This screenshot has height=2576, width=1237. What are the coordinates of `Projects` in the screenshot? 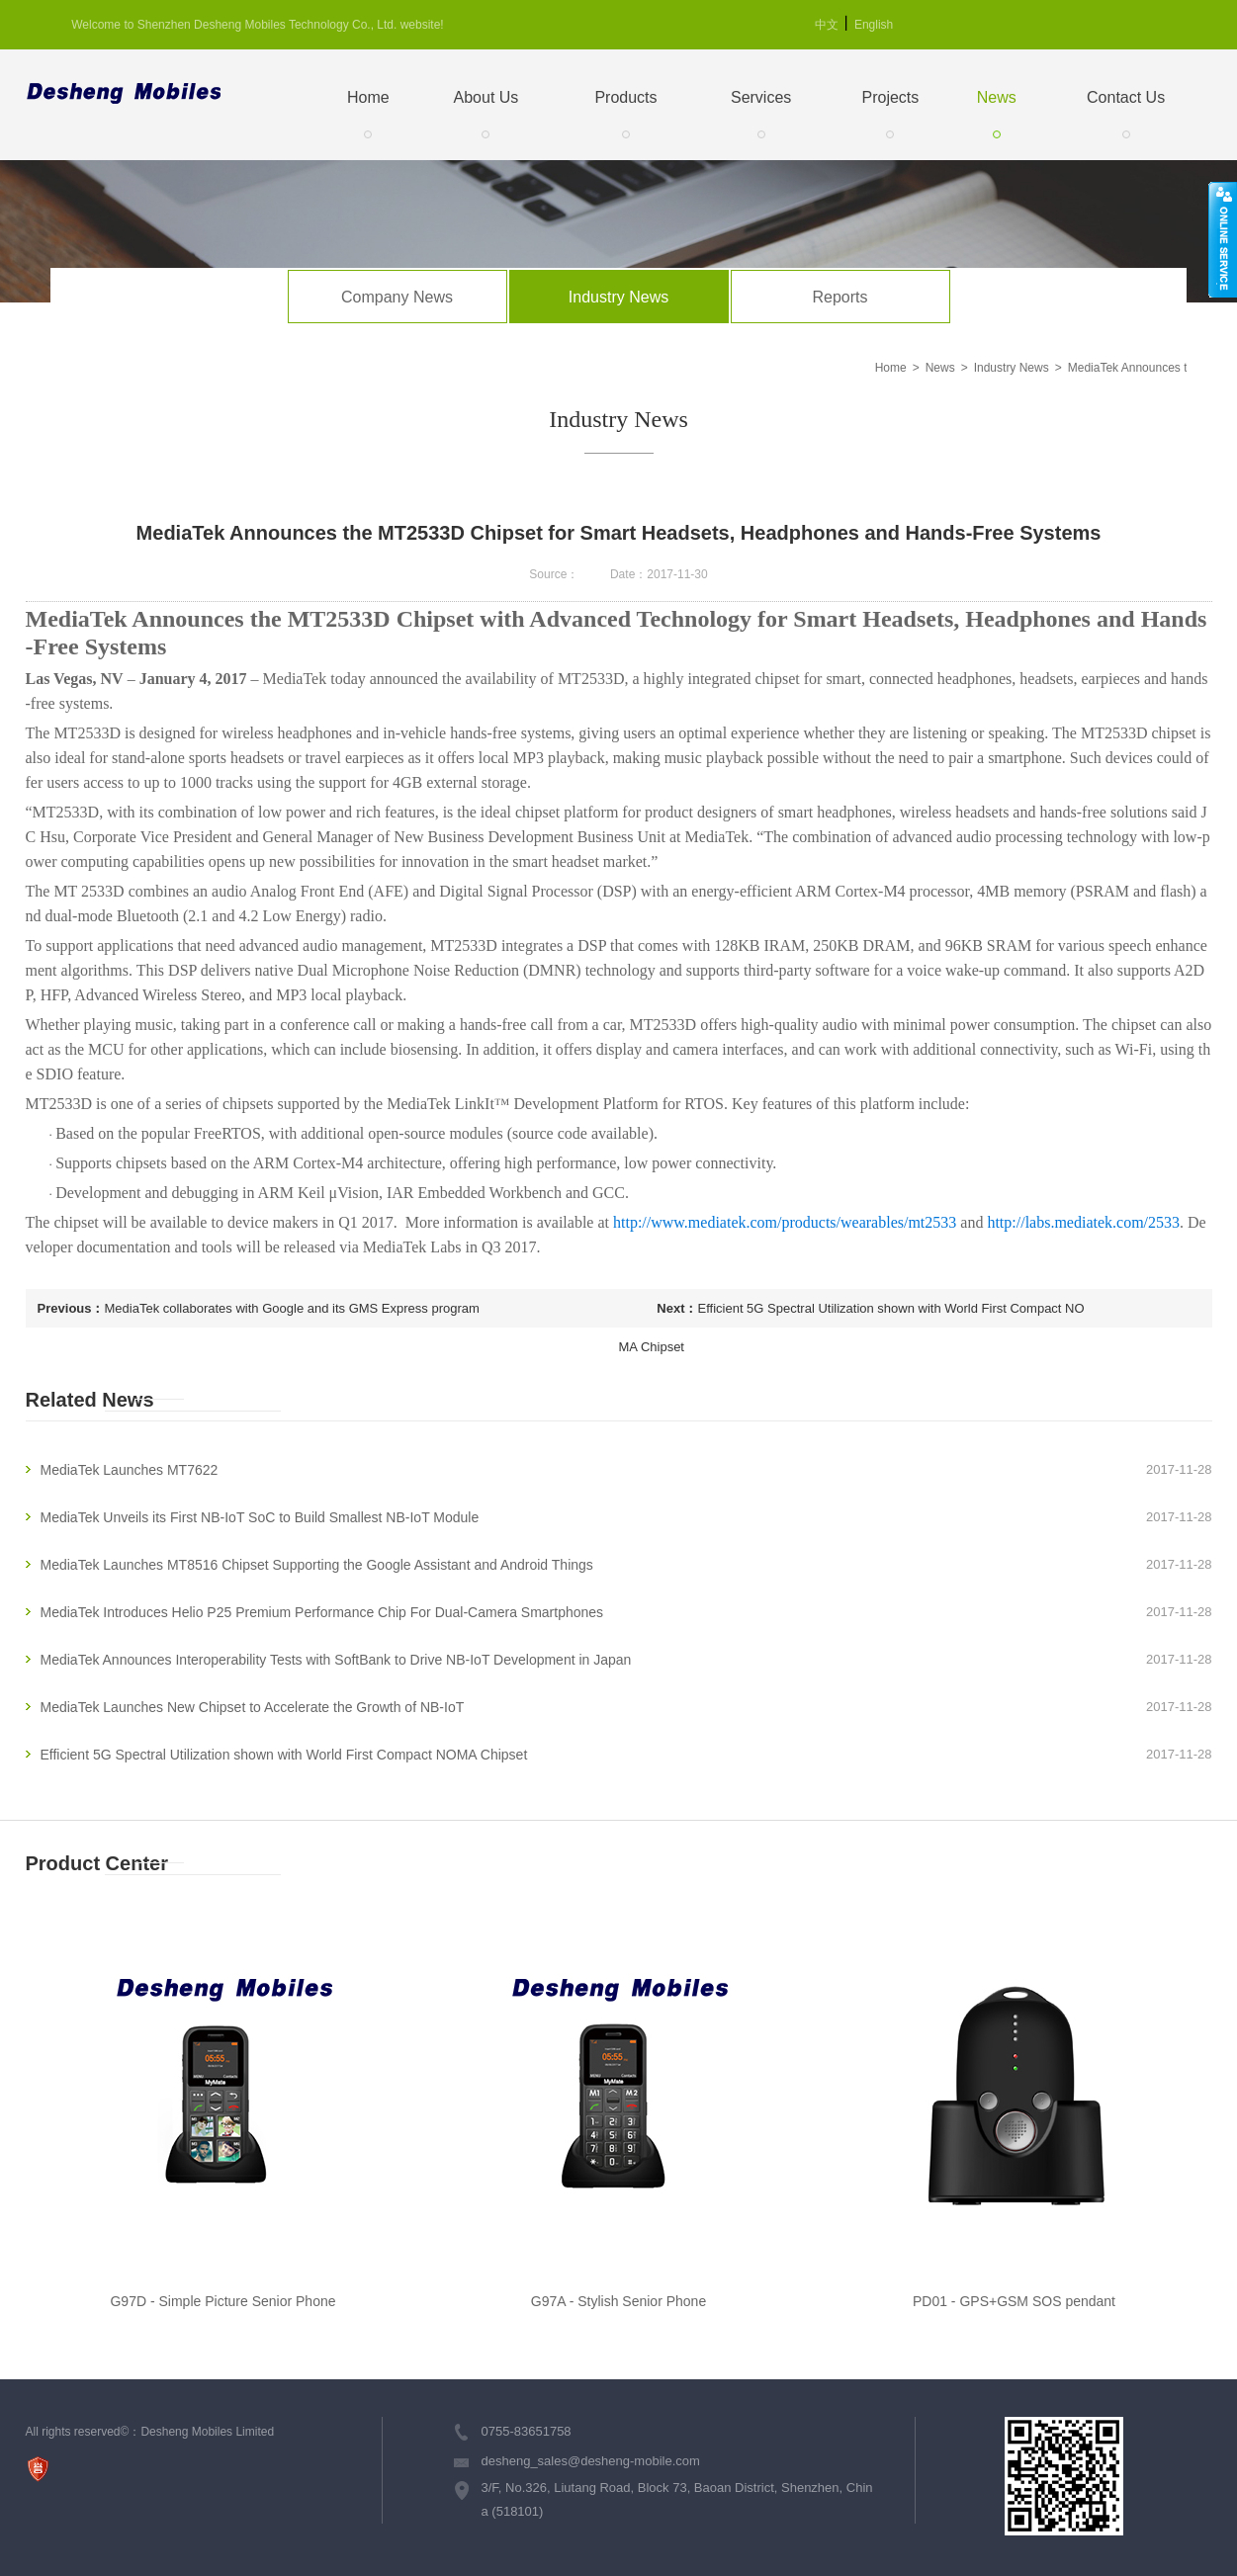 It's located at (891, 97).